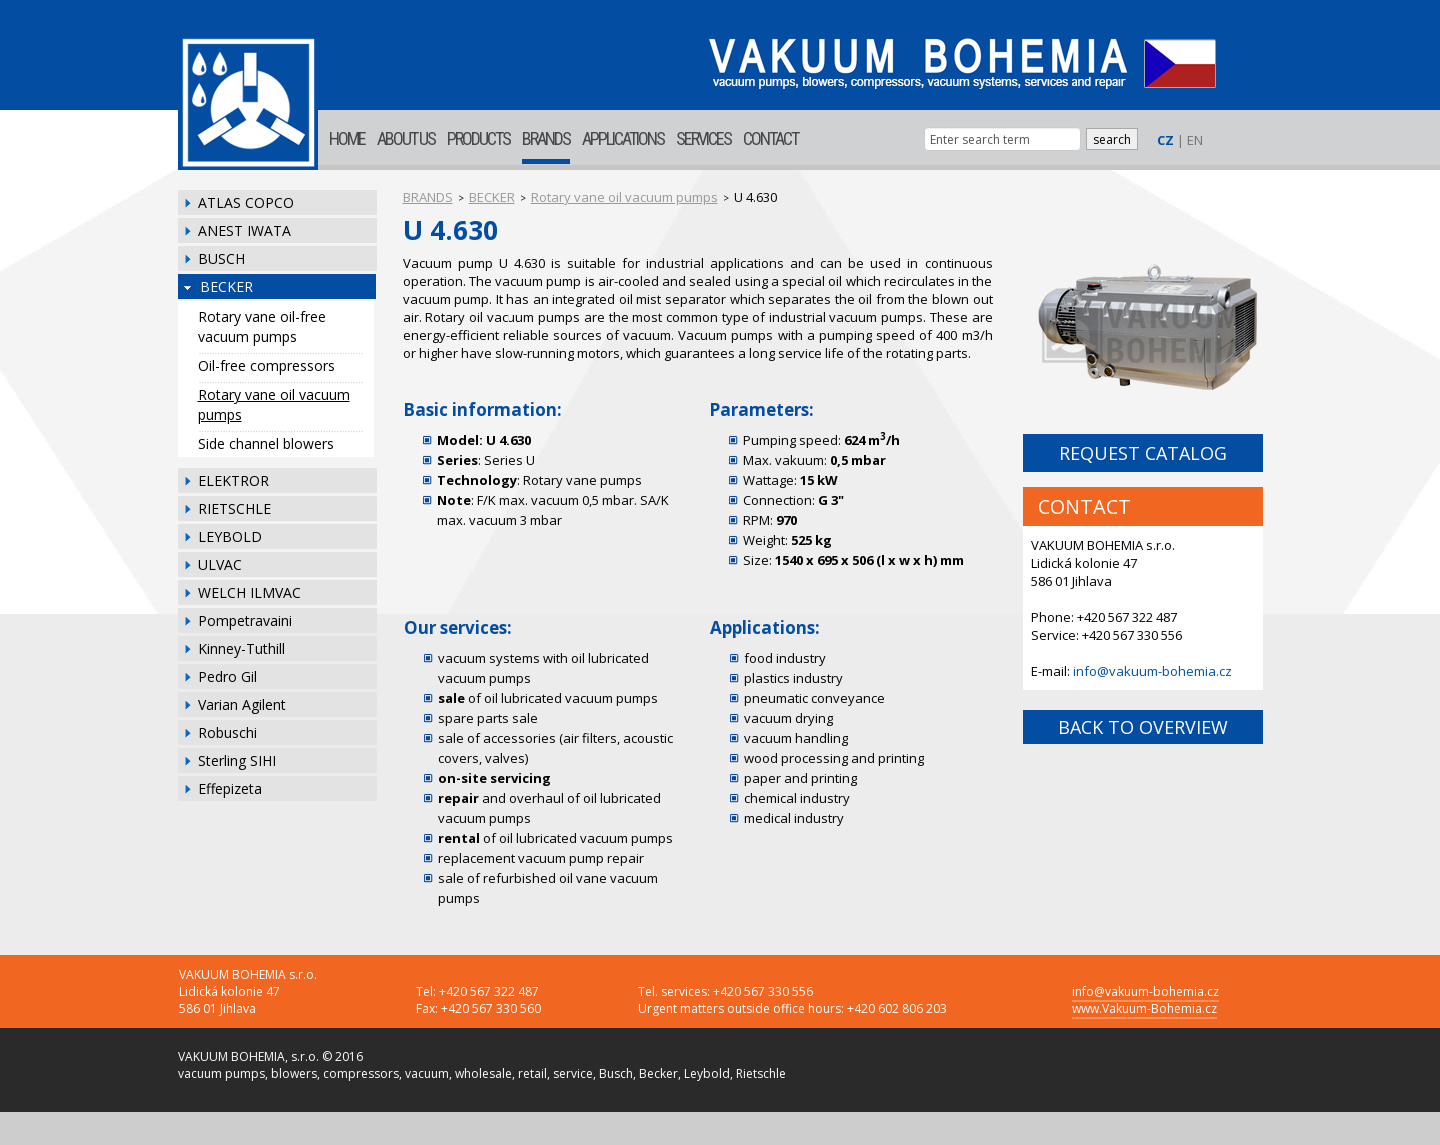 Image resolution: width=1440 pixels, height=1145 pixels. What do you see at coordinates (237, 760) in the screenshot?
I see `Sterling SIHI` at bounding box center [237, 760].